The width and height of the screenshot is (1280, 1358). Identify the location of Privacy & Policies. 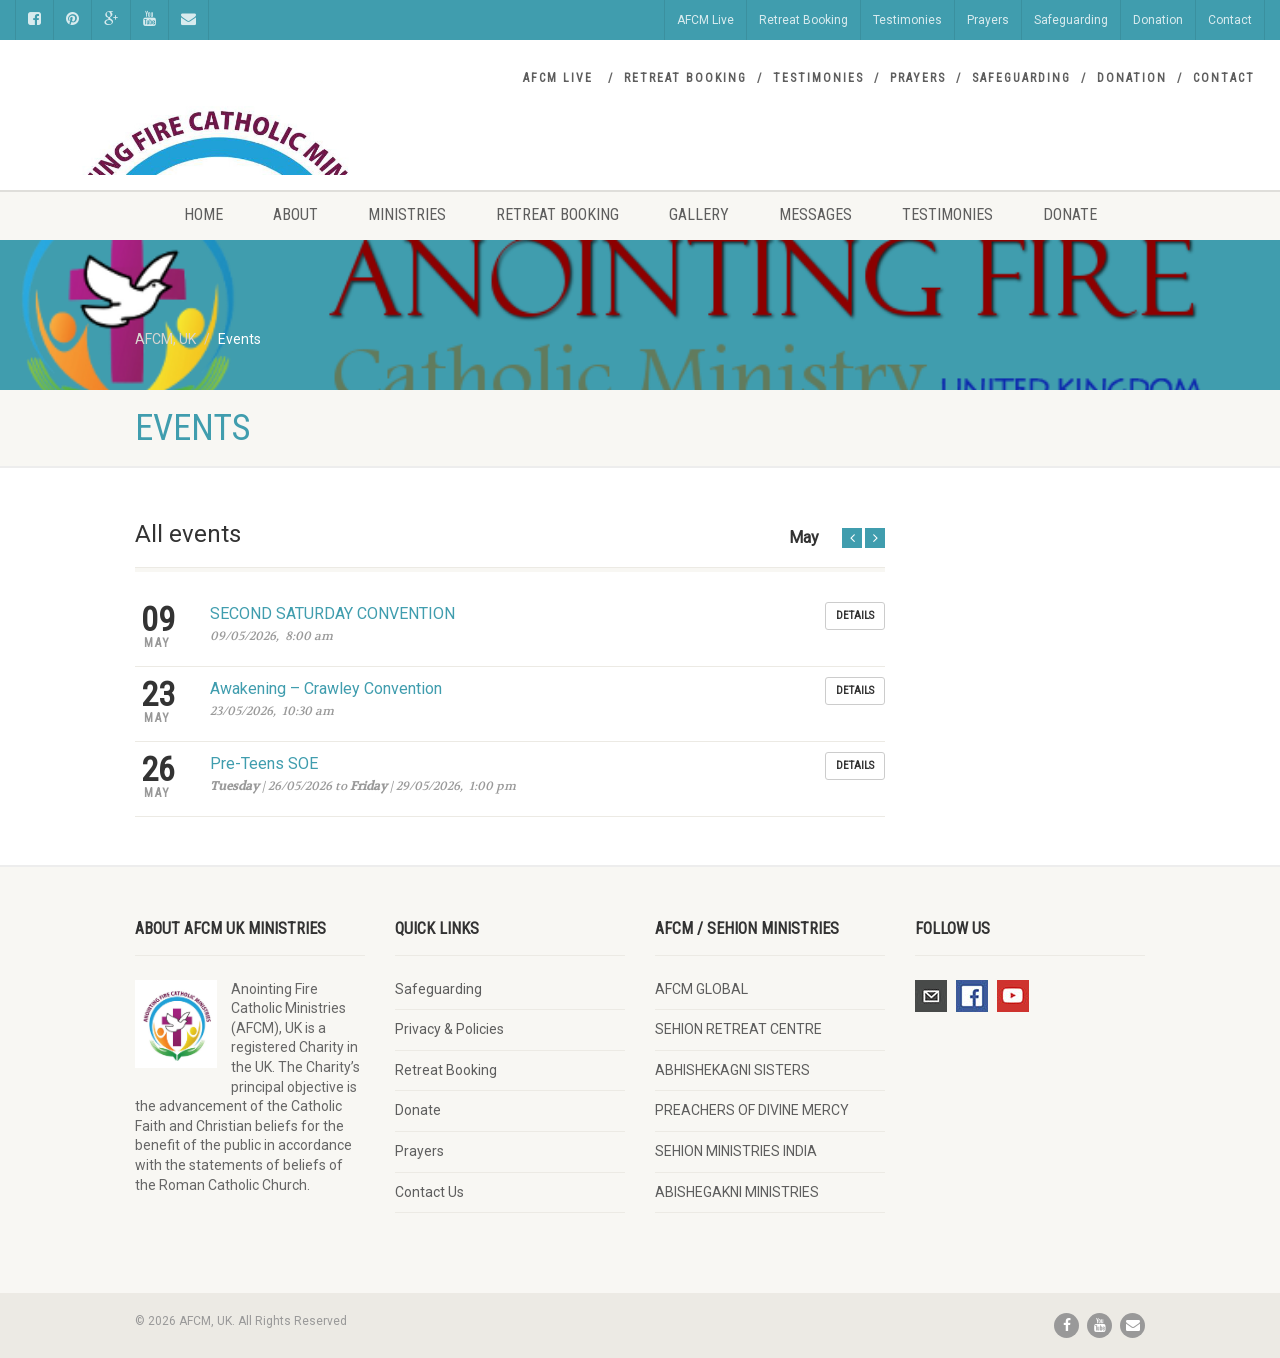
(449, 1029).